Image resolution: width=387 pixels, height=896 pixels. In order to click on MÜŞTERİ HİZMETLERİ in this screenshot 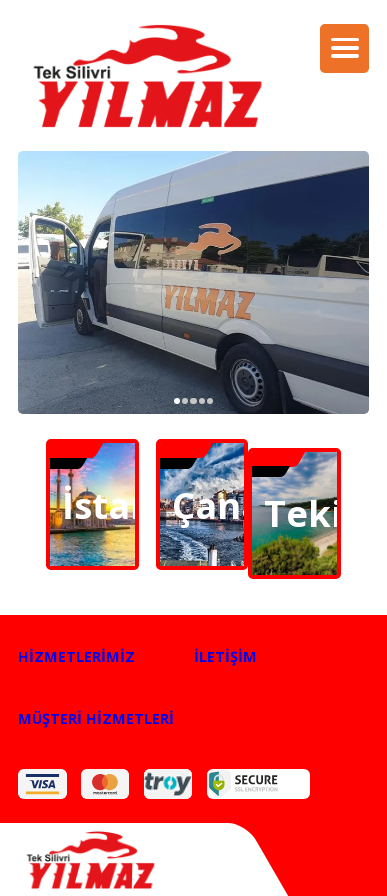, I will do `click(96, 718)`.